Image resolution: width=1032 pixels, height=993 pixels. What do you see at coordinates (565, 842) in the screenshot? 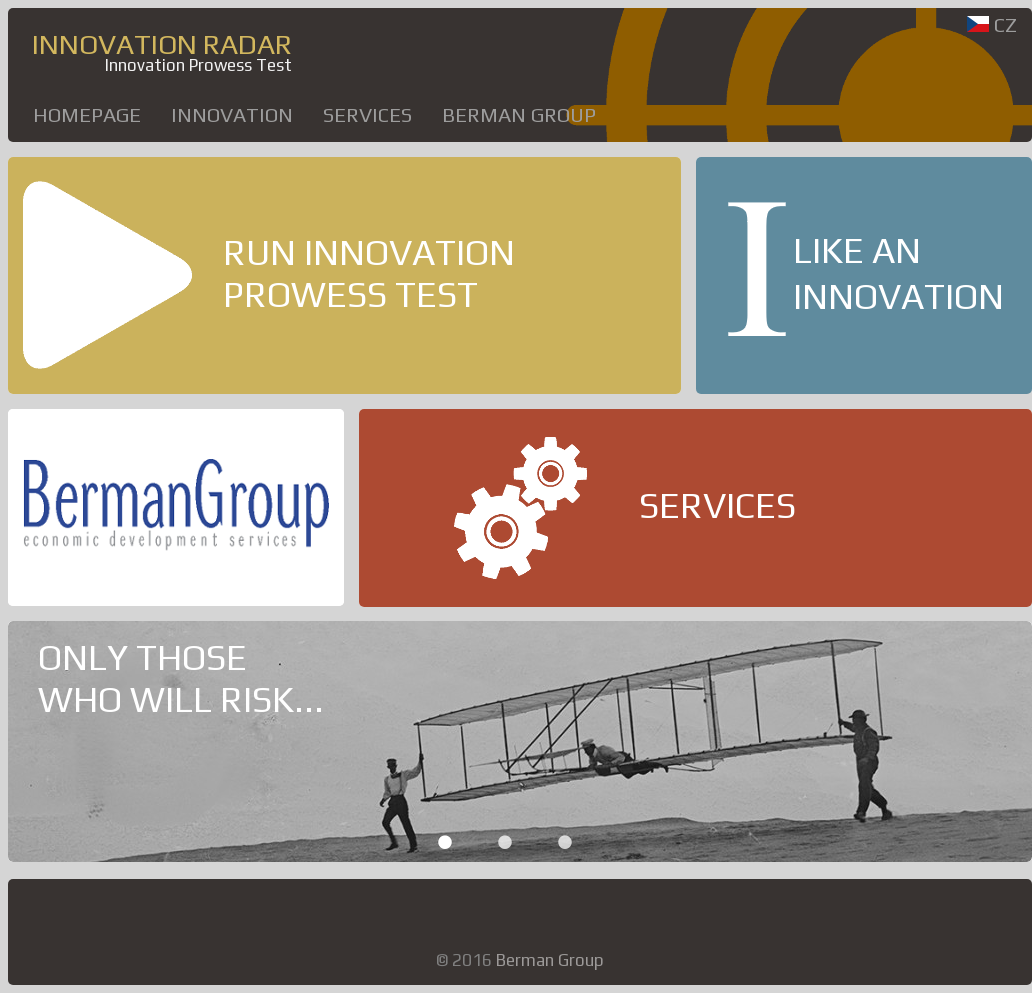
I see `3 [button]` at bounding box center [565, 842].